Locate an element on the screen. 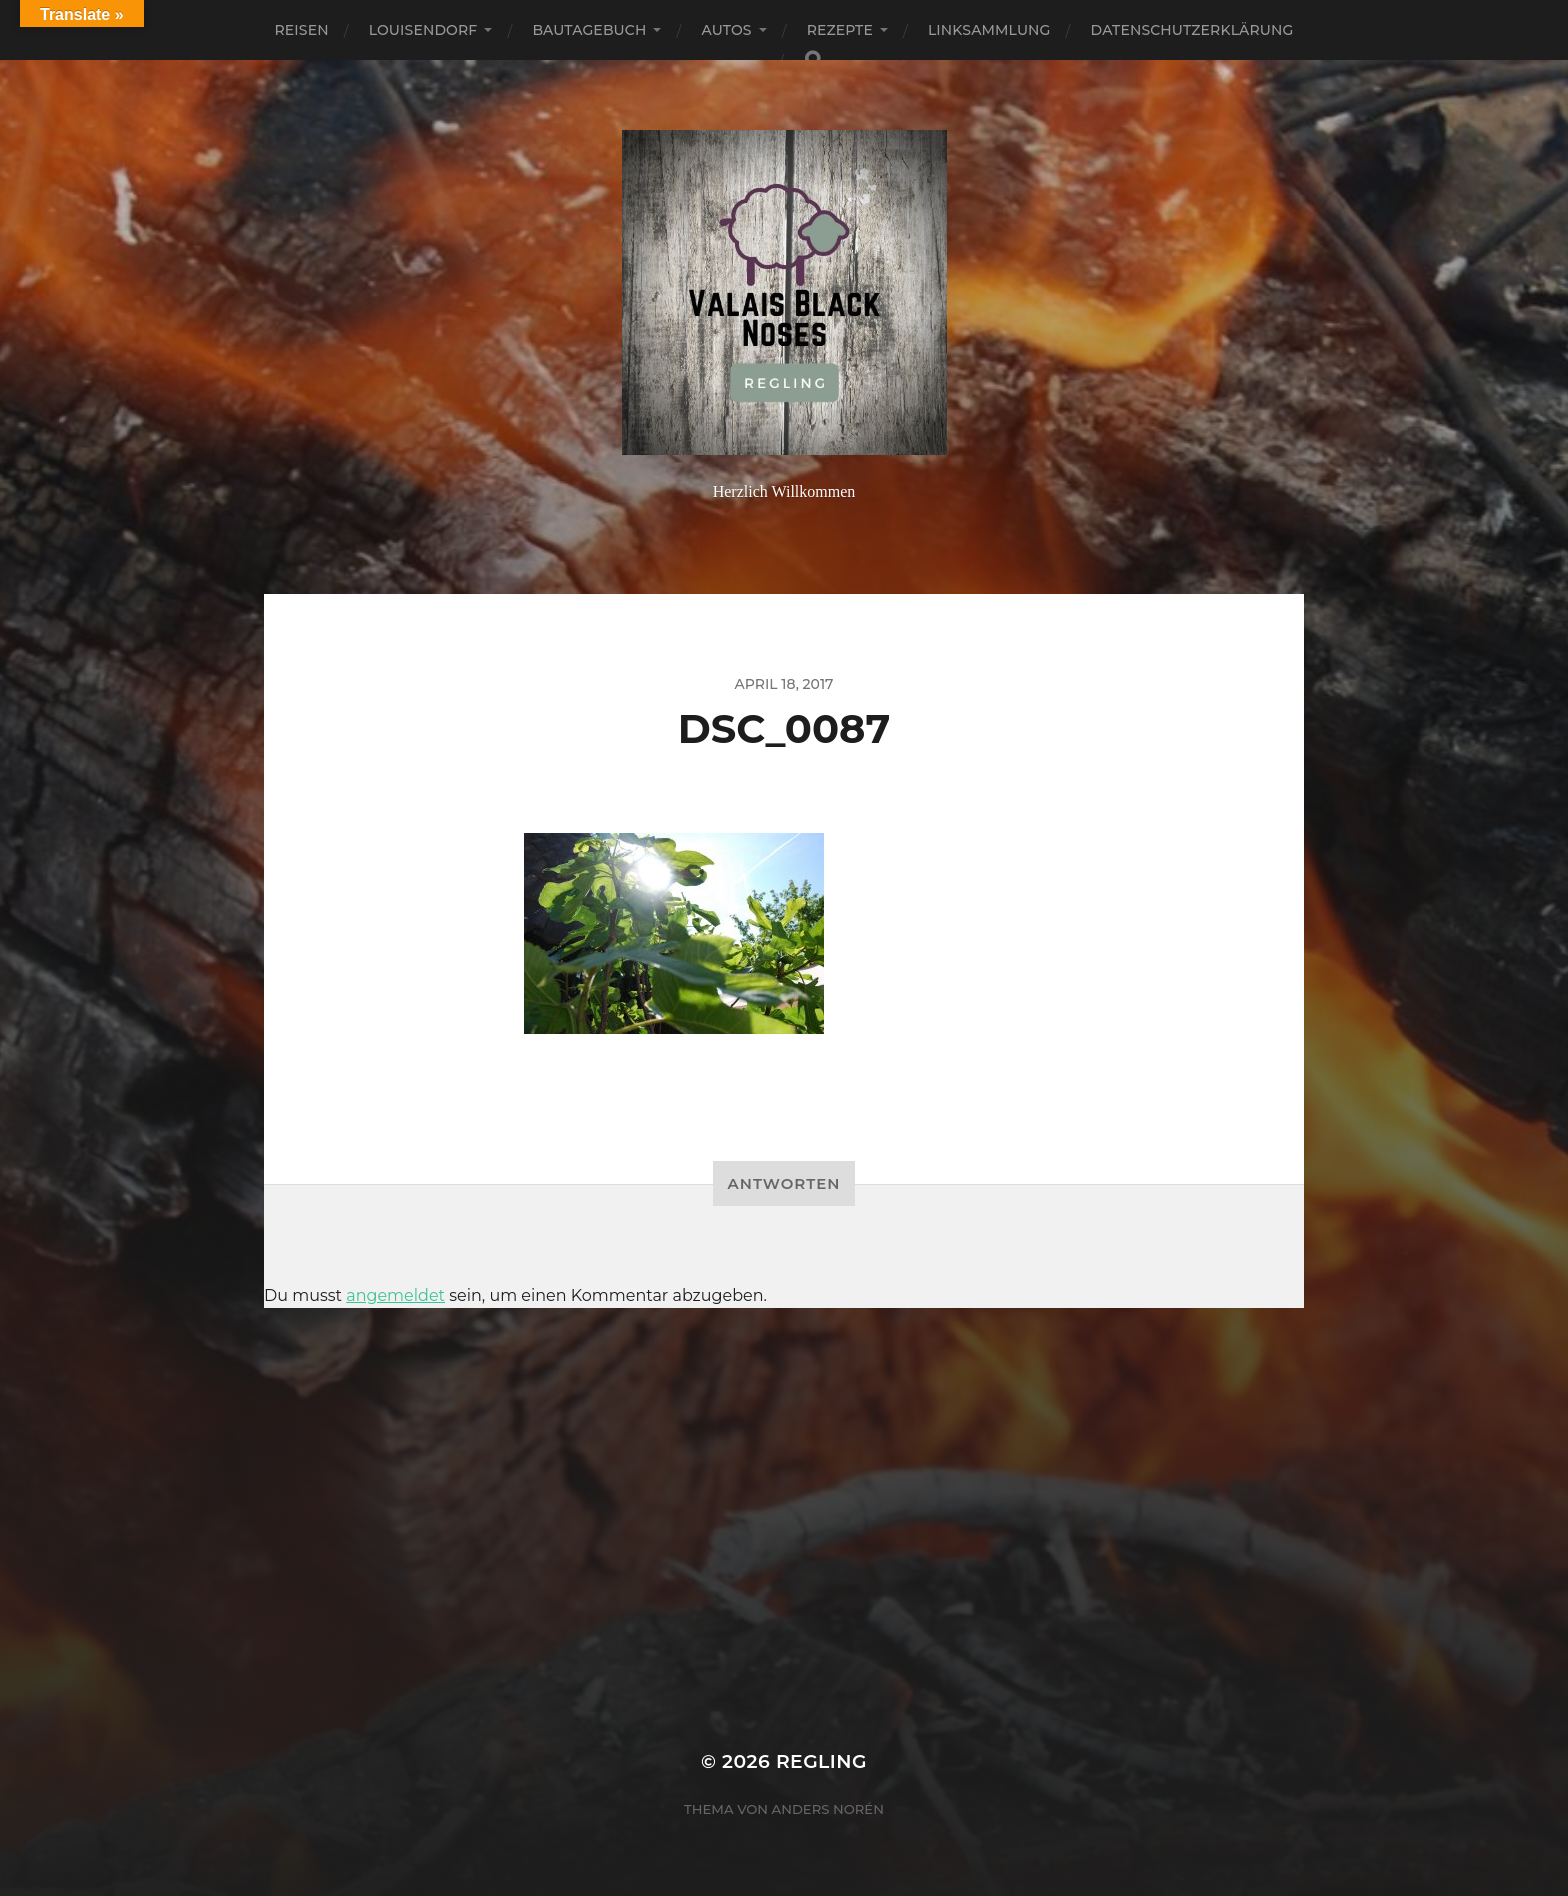  Bautagebuch is located at coordinates (589, 30).